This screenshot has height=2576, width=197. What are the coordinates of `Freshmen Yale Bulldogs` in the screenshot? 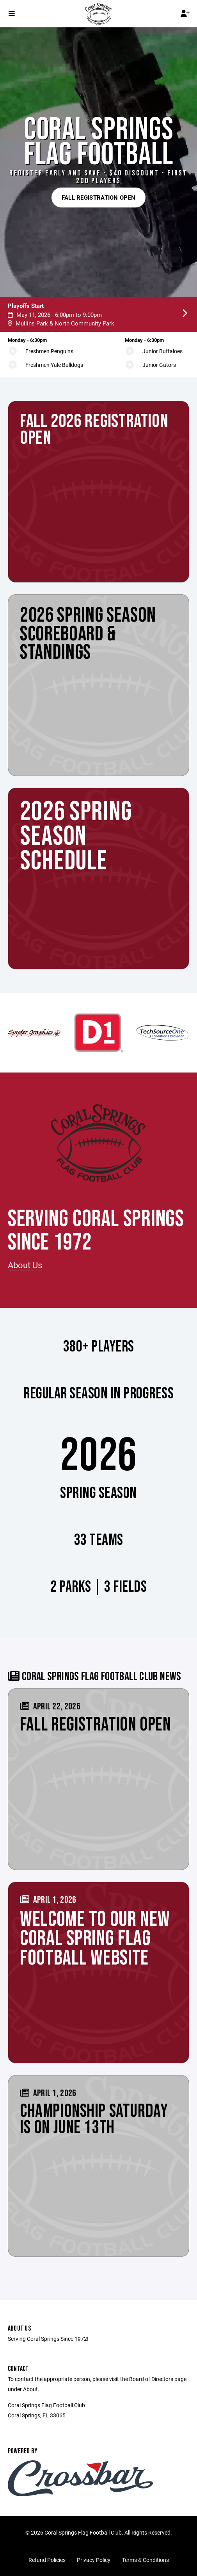 It's located at (54, 364).